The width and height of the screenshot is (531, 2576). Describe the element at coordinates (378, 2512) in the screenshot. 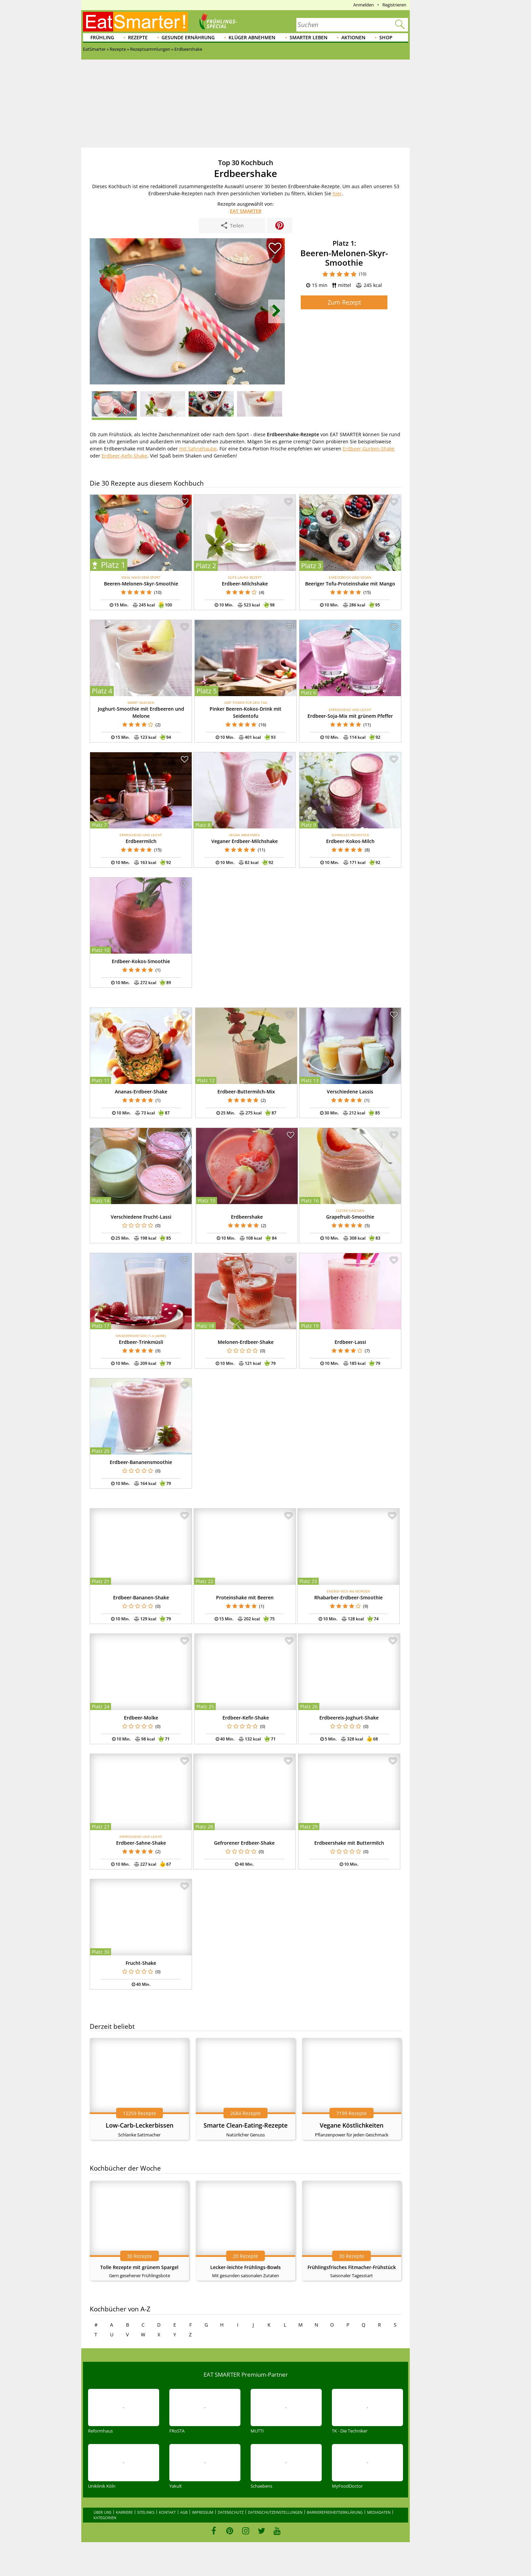

I see `Mediadaten` at that location.